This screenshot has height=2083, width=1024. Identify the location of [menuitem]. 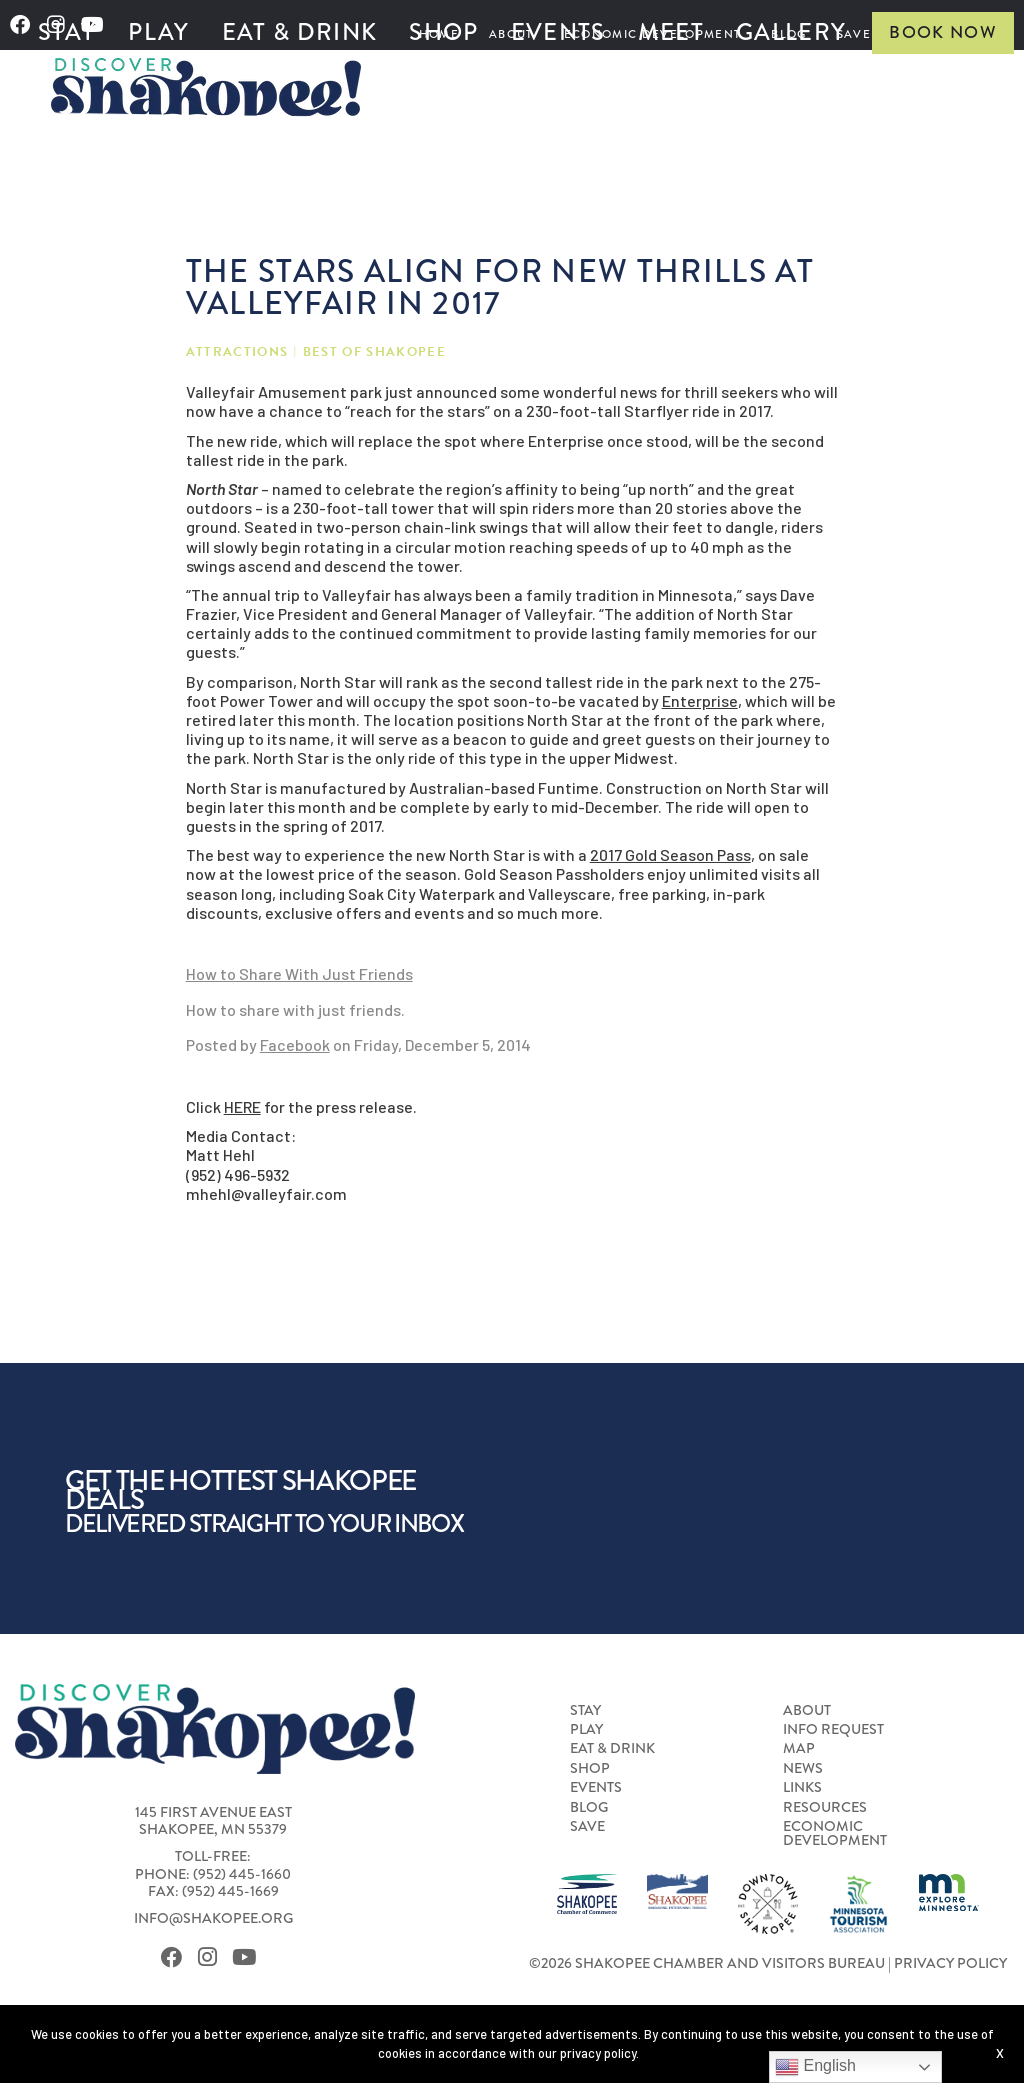
(67, 33).